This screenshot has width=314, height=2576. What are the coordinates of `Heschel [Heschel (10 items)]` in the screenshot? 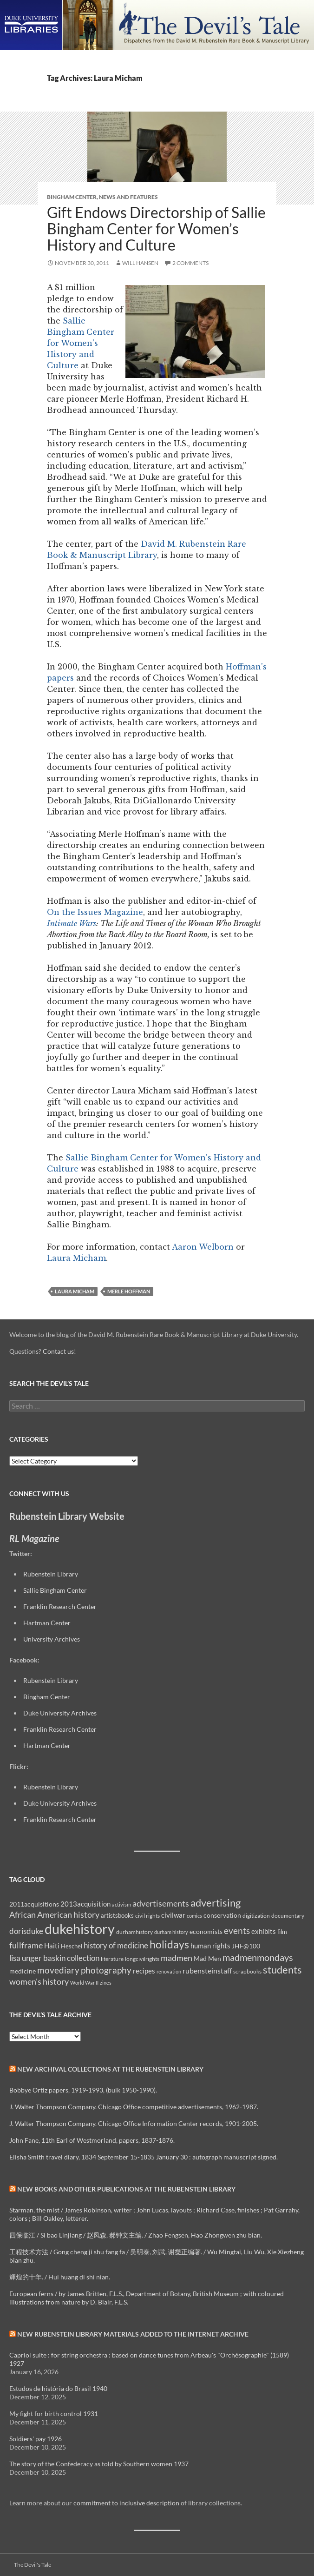 It's located at (71, 1946).